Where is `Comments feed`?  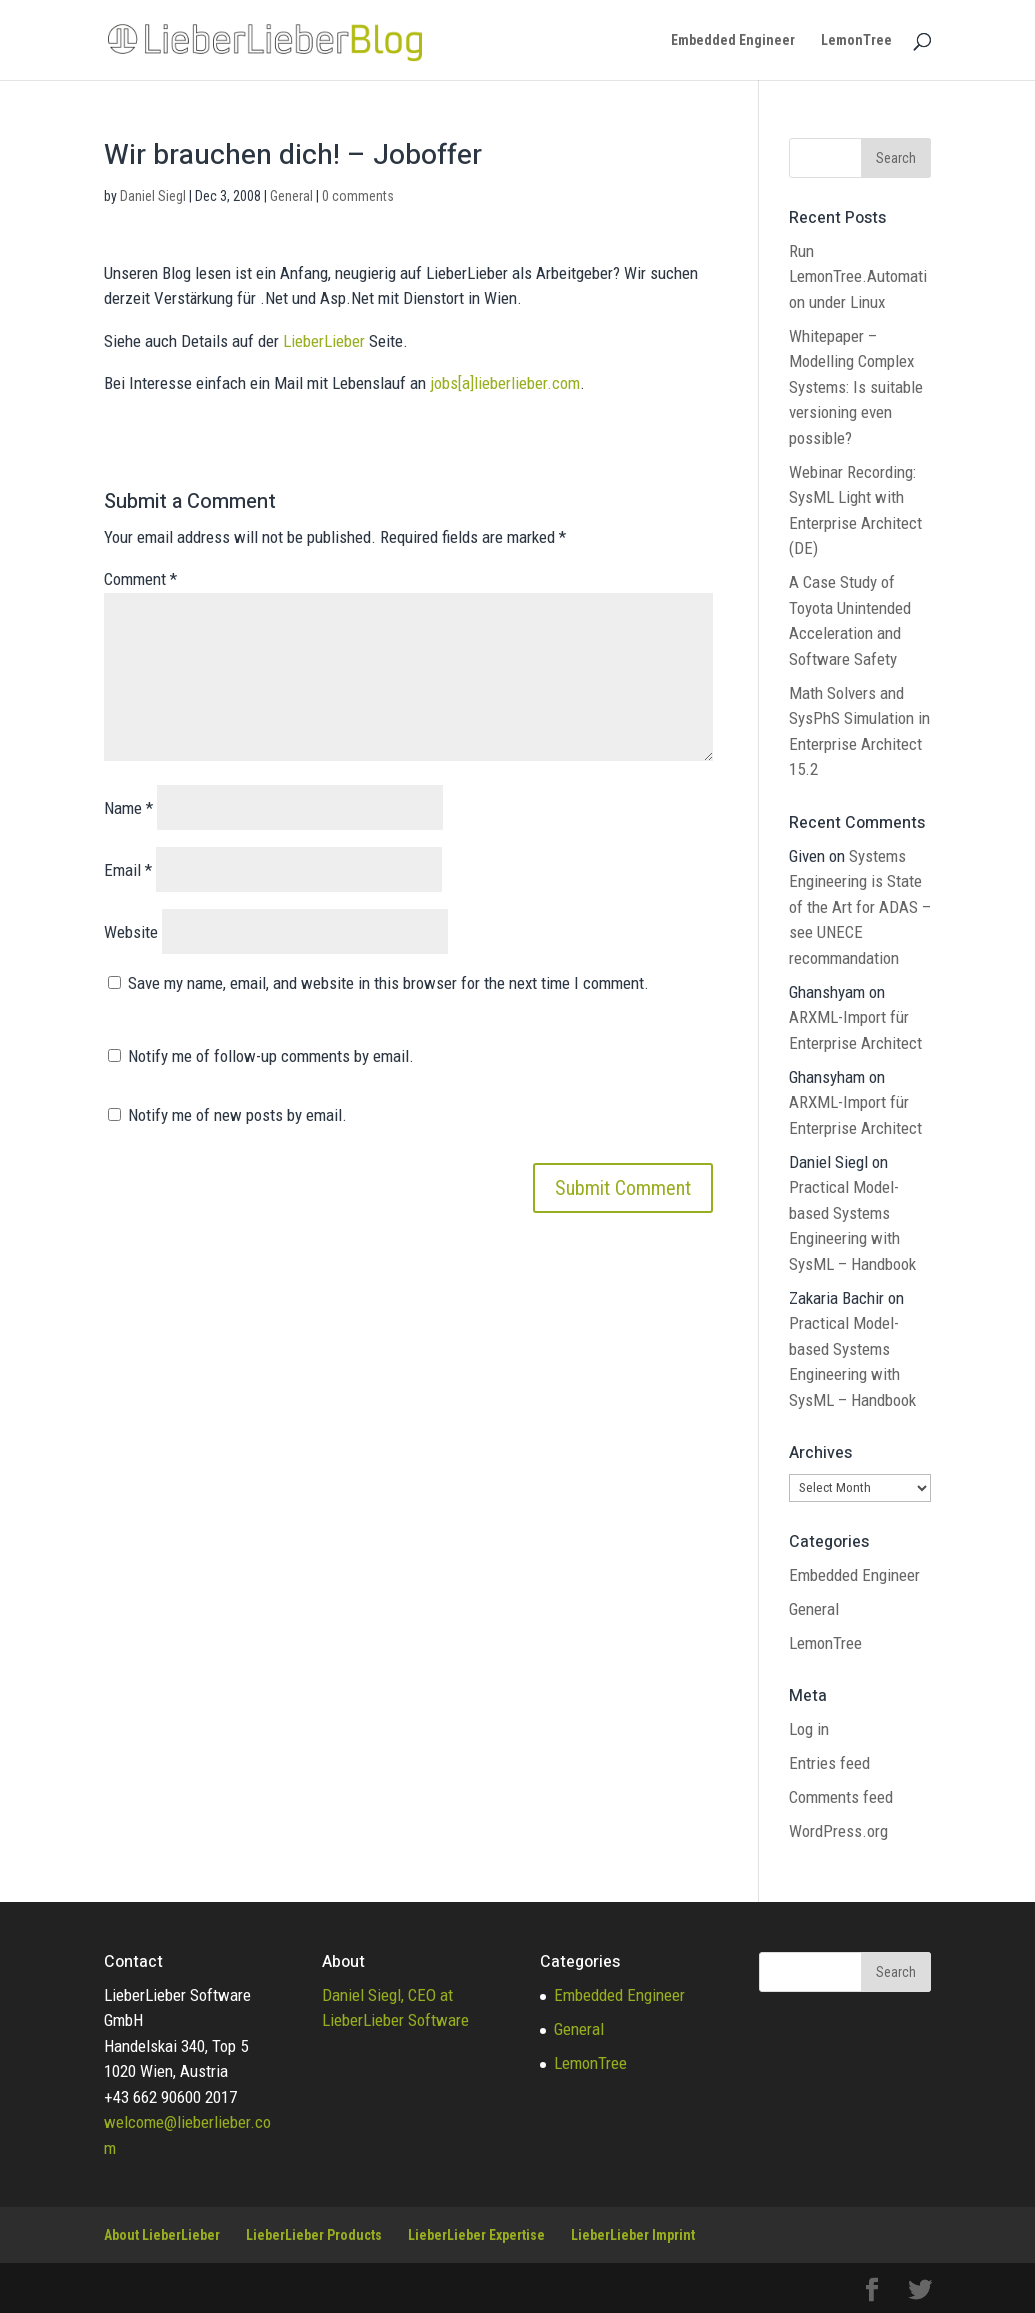 Comments feed is located at coordinates (841, 1797).